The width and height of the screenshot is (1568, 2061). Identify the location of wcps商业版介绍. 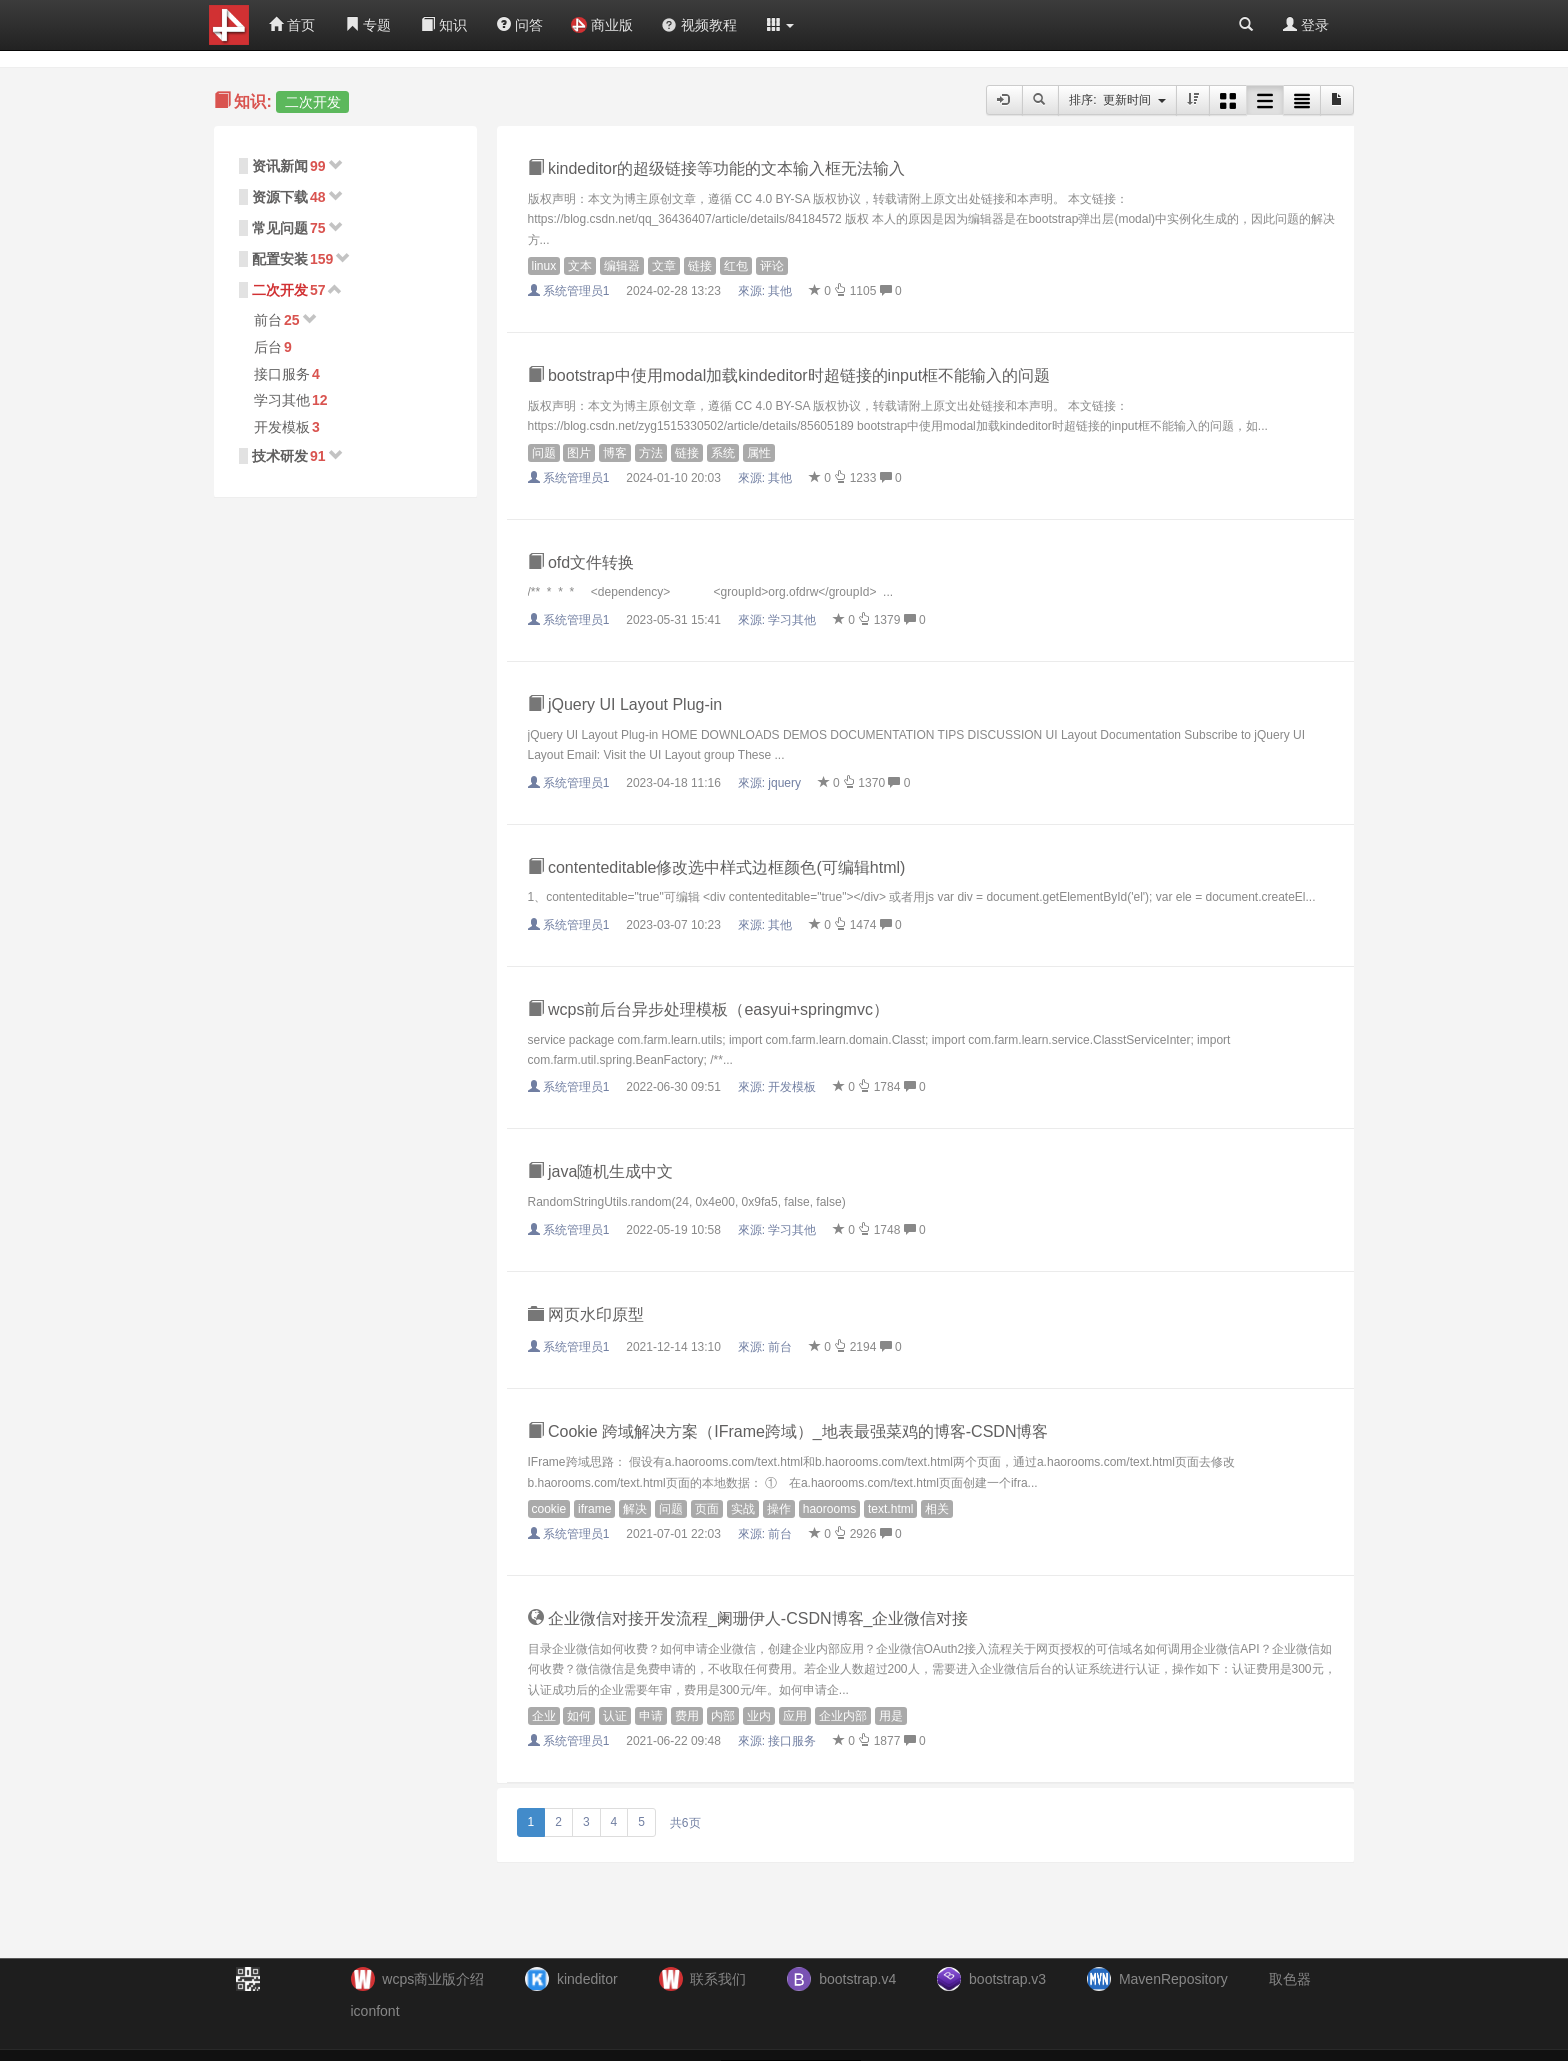
(433, 1979).